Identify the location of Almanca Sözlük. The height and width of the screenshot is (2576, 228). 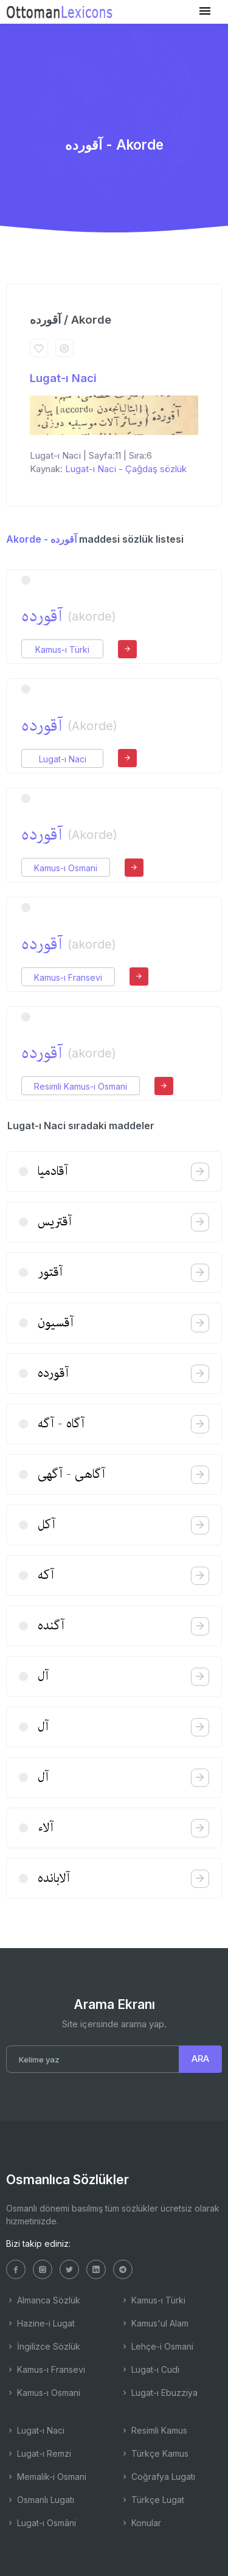
(43, 2300).